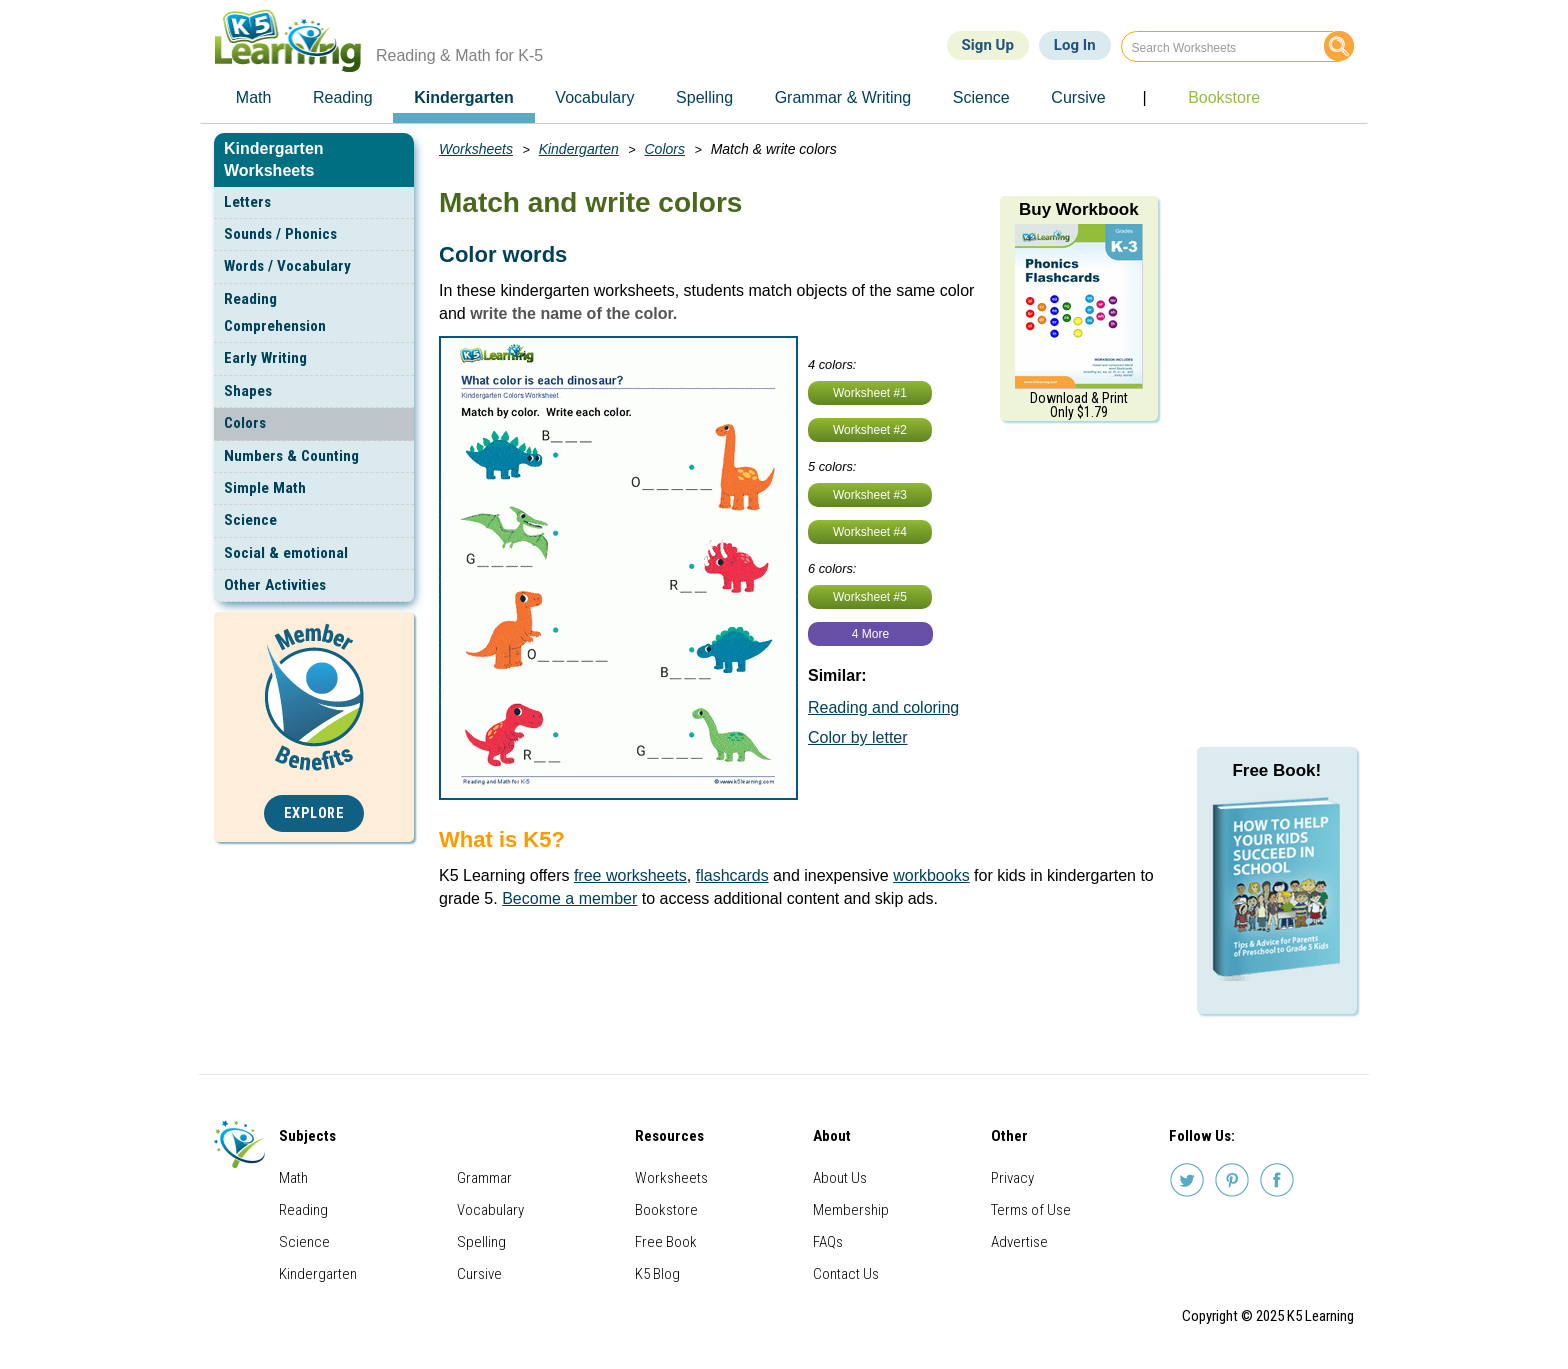  I want to click on Terms of Use, so click(1031, 1210).